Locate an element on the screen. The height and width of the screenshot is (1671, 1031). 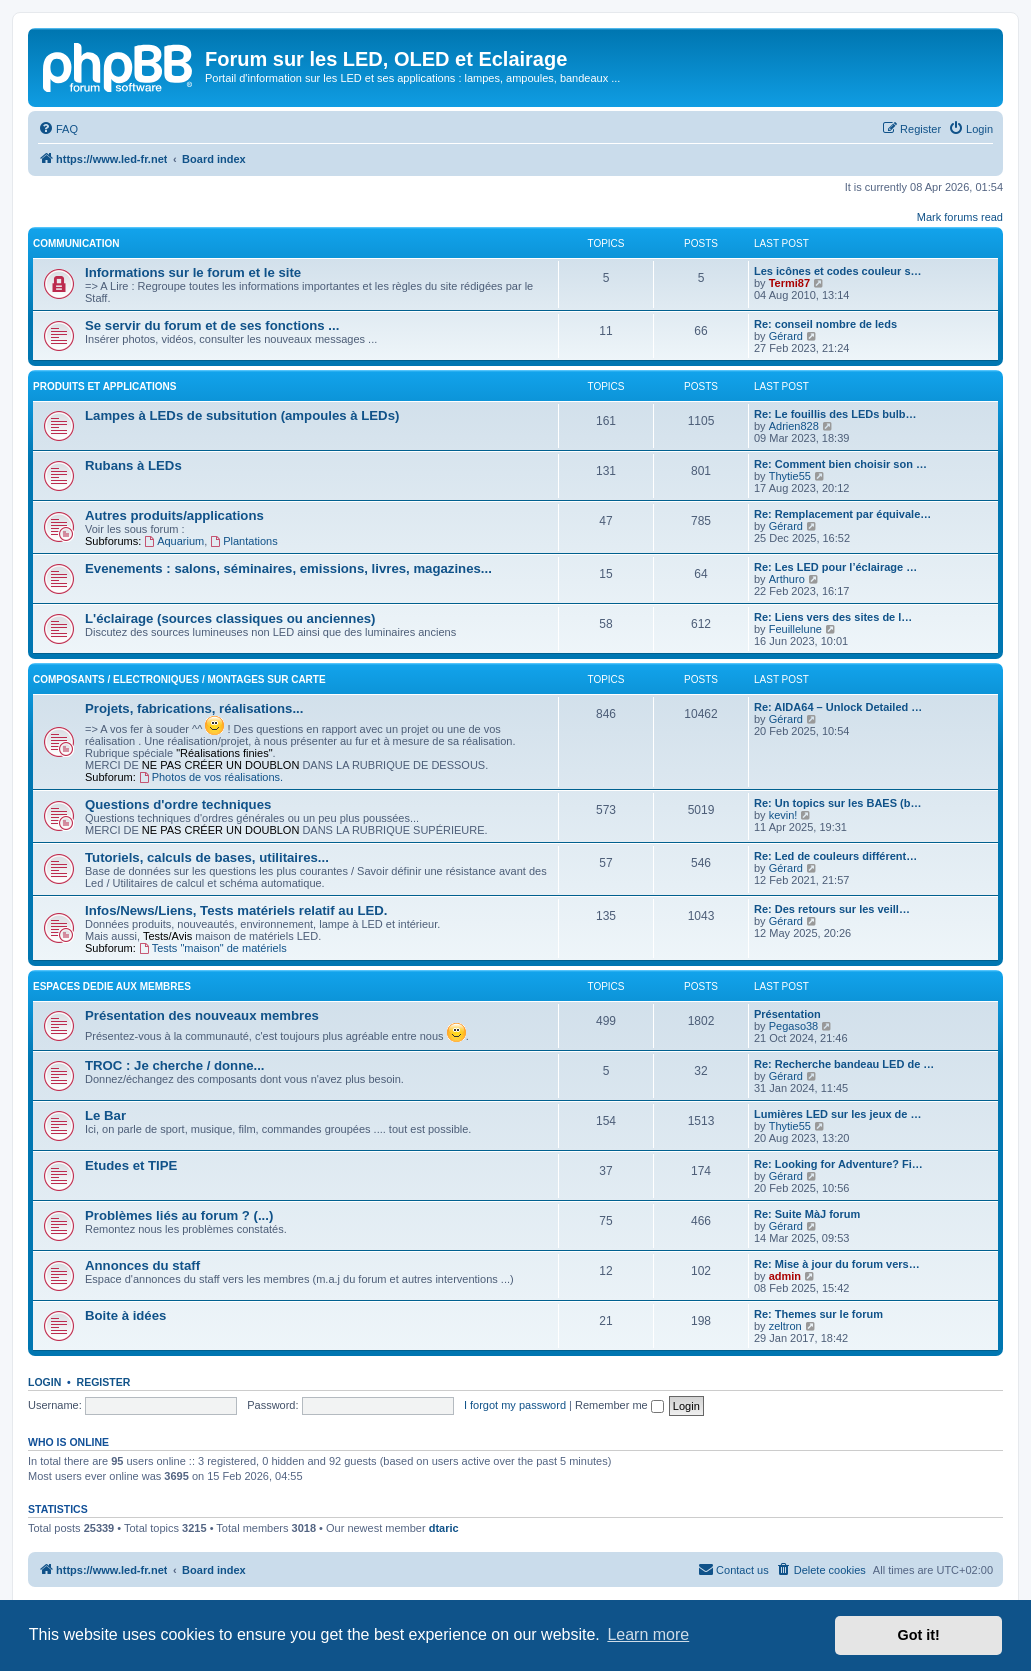
Etudes et TIPE is located at coordinates (131, 1165).